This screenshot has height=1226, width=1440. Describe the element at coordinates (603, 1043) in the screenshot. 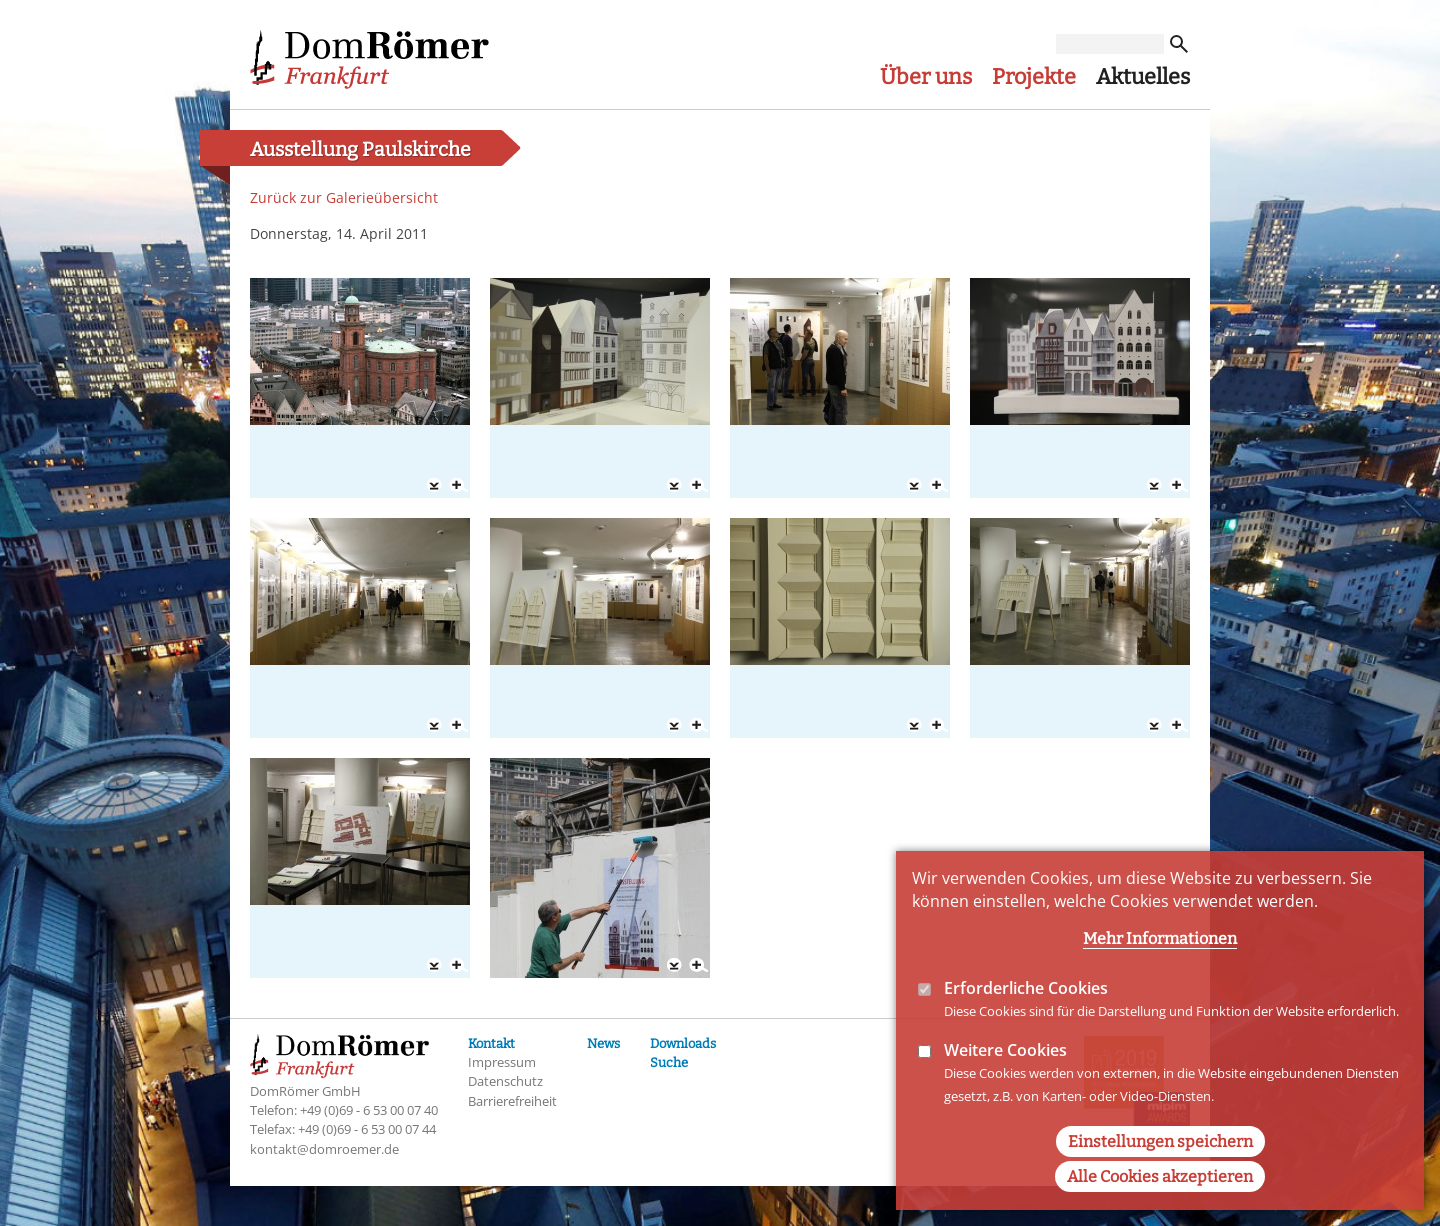

I see `News` at that location.